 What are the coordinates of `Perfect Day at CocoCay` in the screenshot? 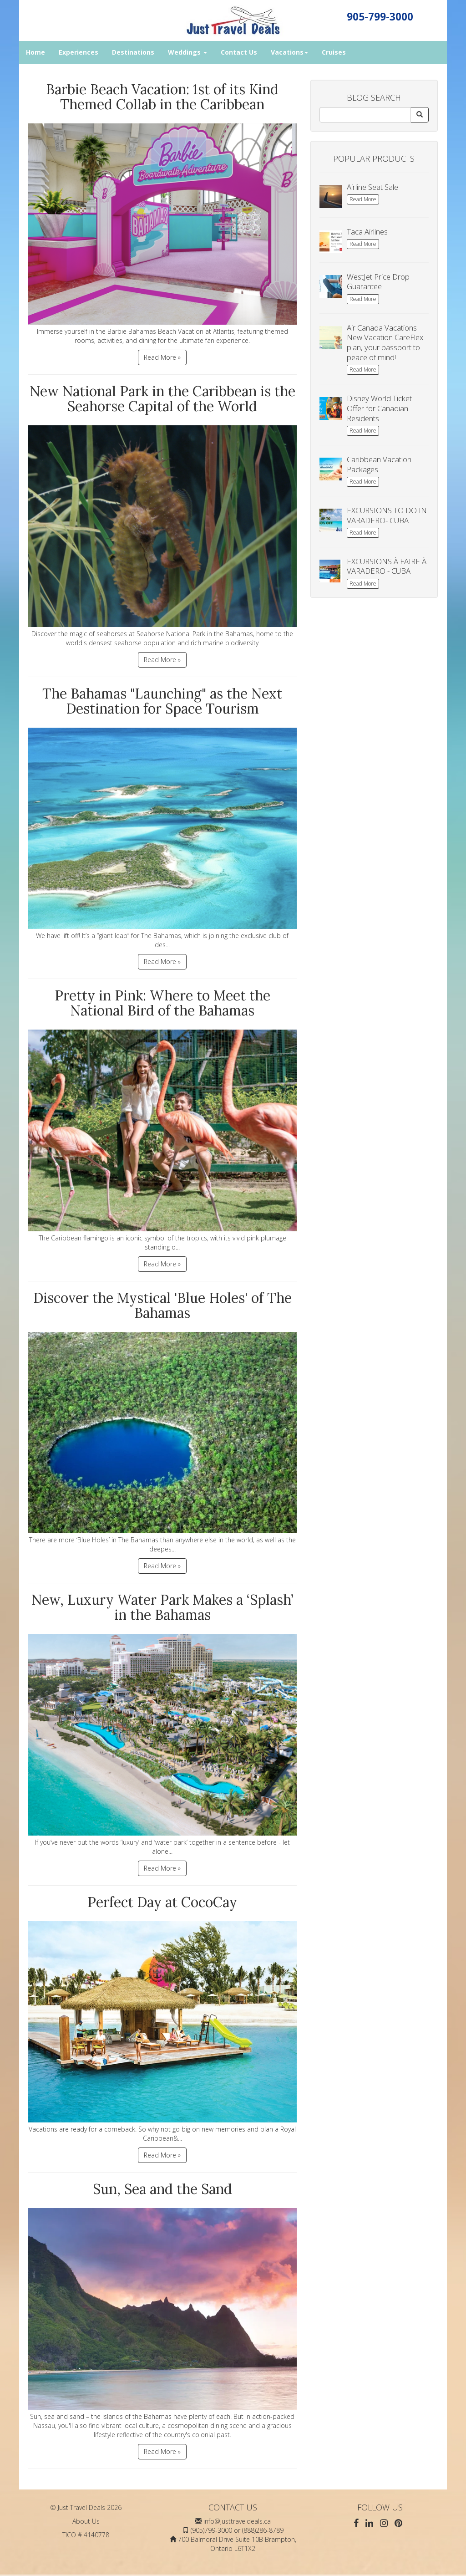 It's located at (162, 1902).